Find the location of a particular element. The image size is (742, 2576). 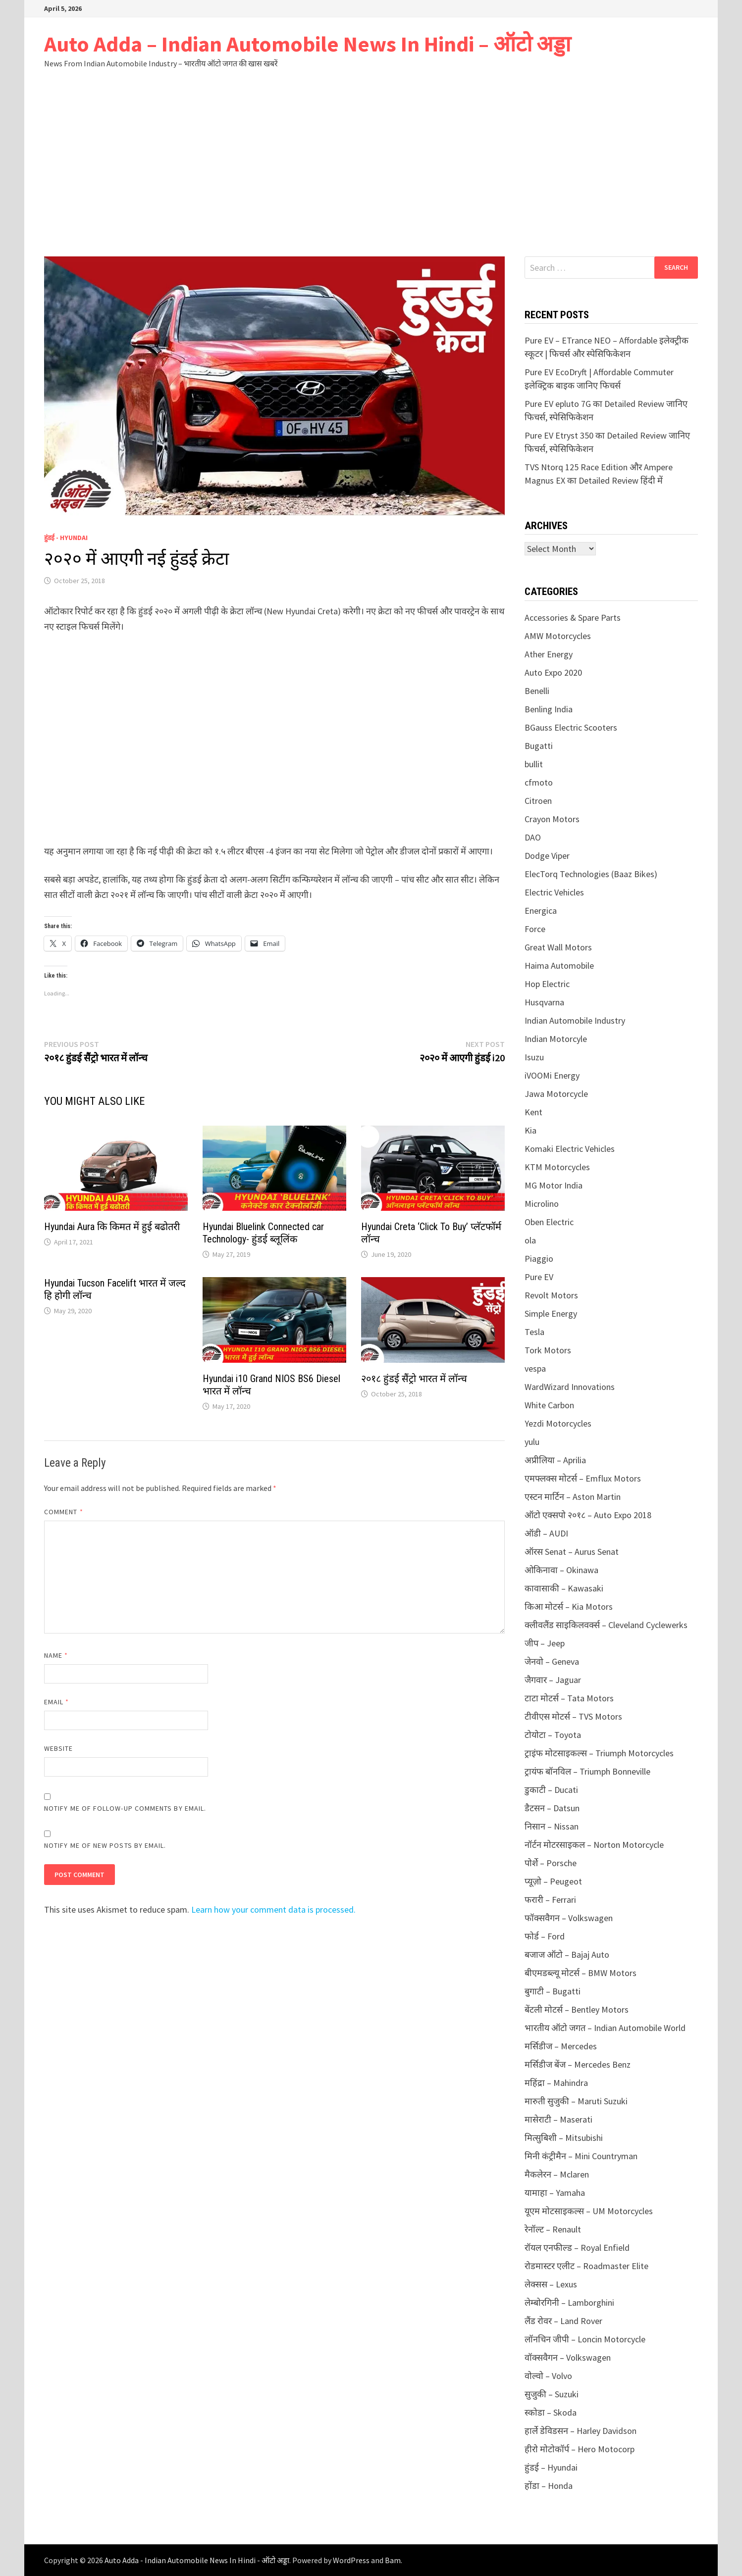

वोल्वो – Volvo is located at coordinates (548, 2375).